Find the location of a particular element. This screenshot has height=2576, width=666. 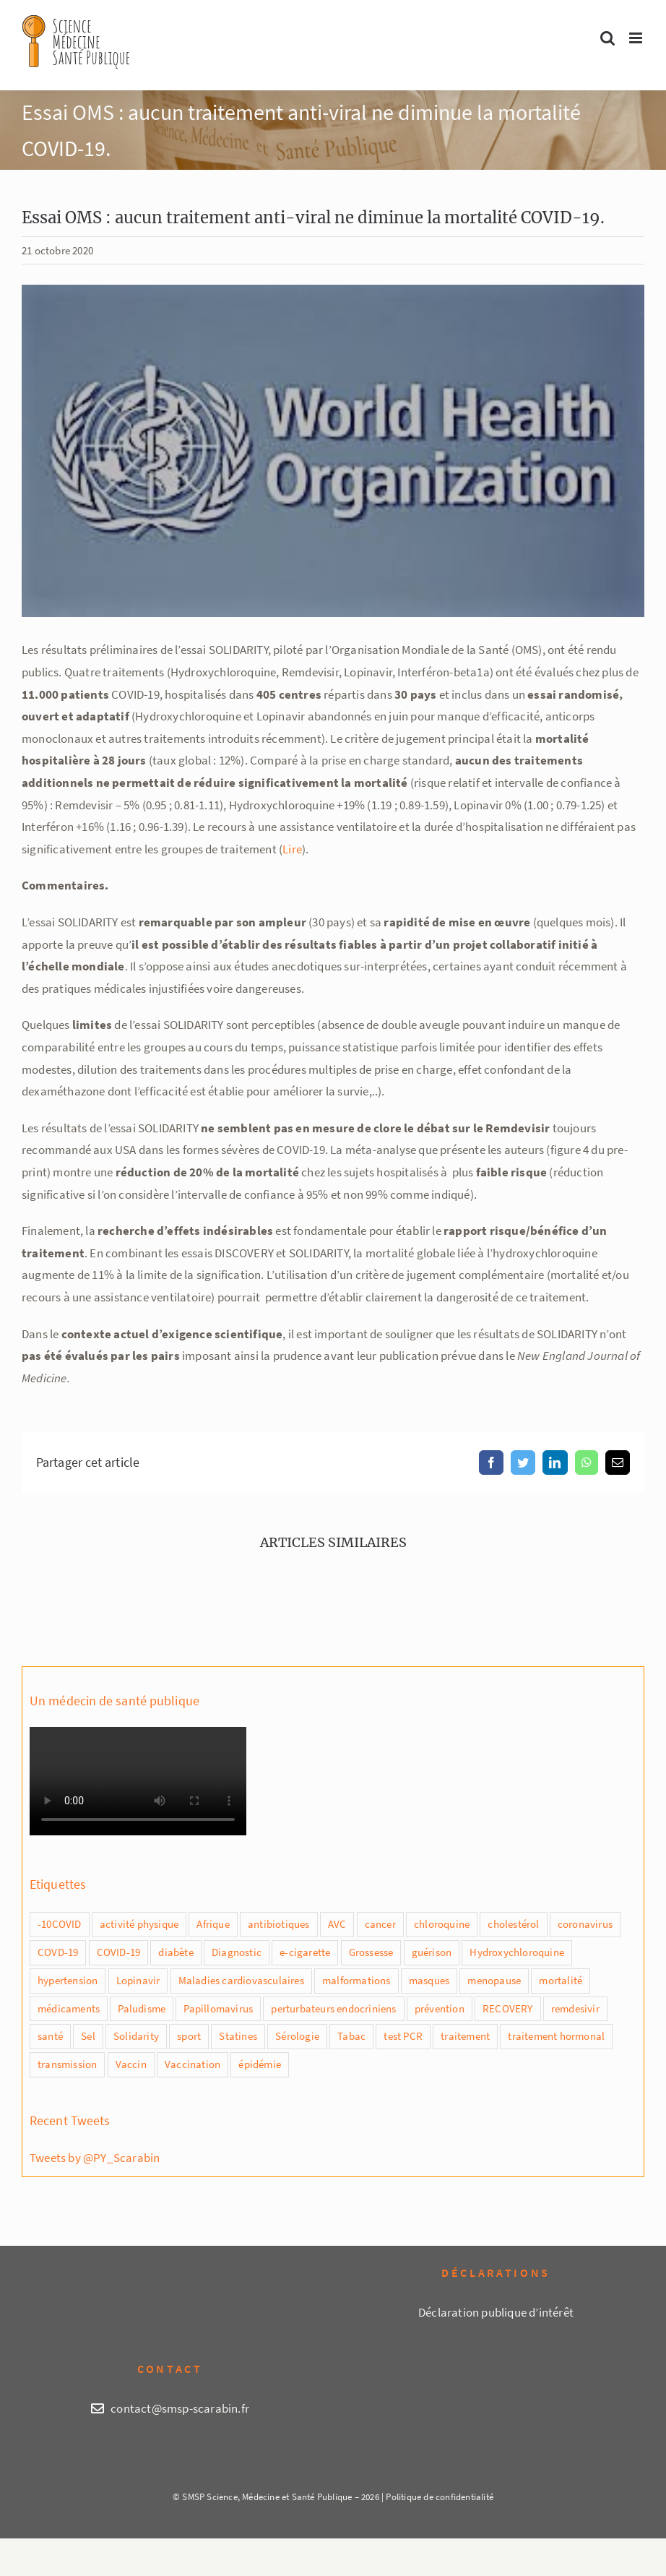

-10COVID [-10COVID (1 élément)] is located at coordinates (60, 1924).